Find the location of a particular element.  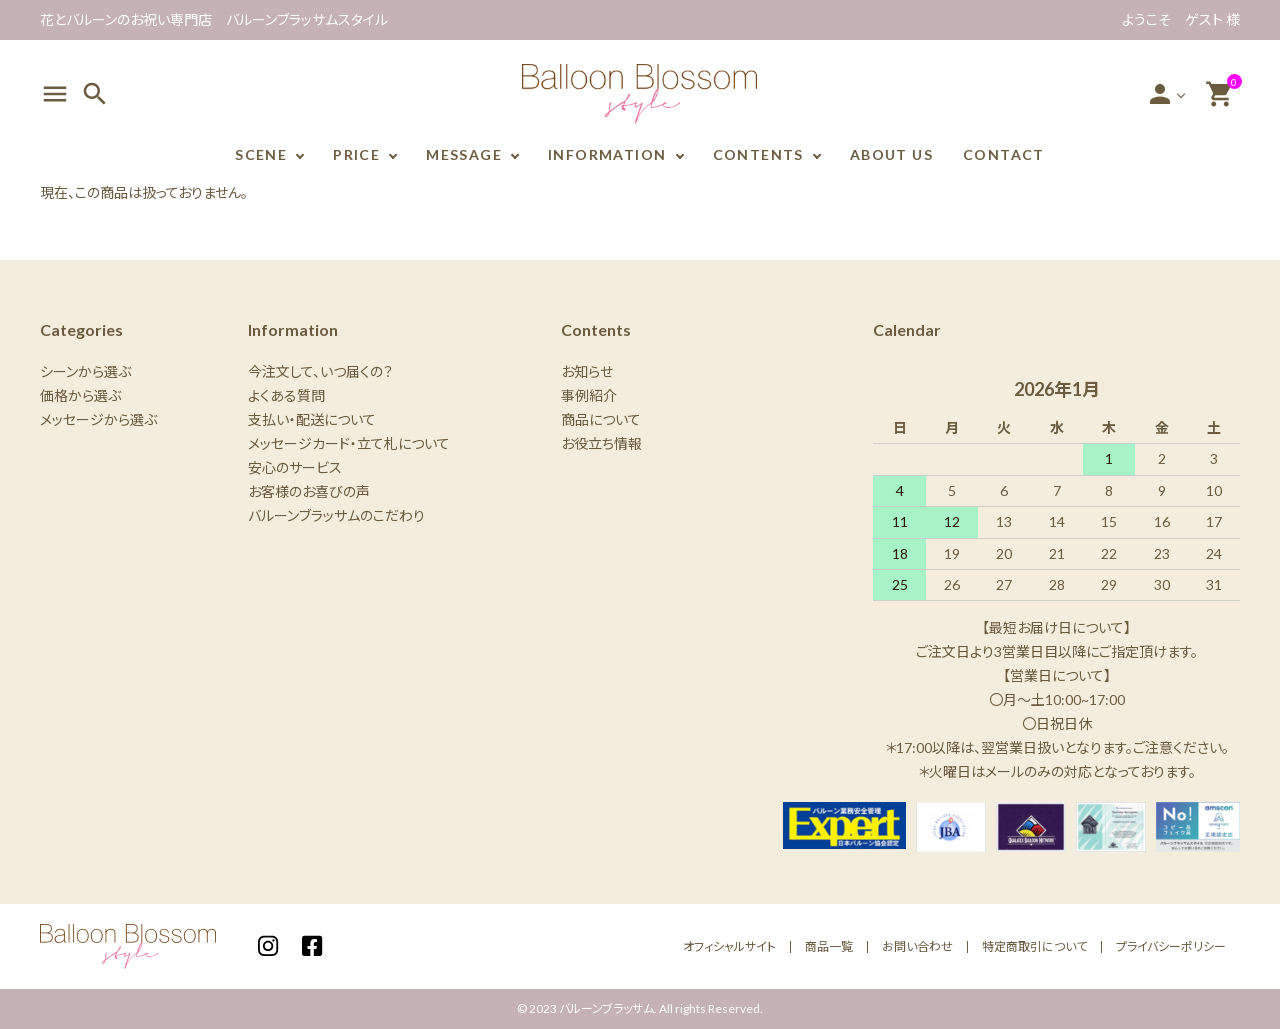

よくある質問 is located at coordinates (286, 395).